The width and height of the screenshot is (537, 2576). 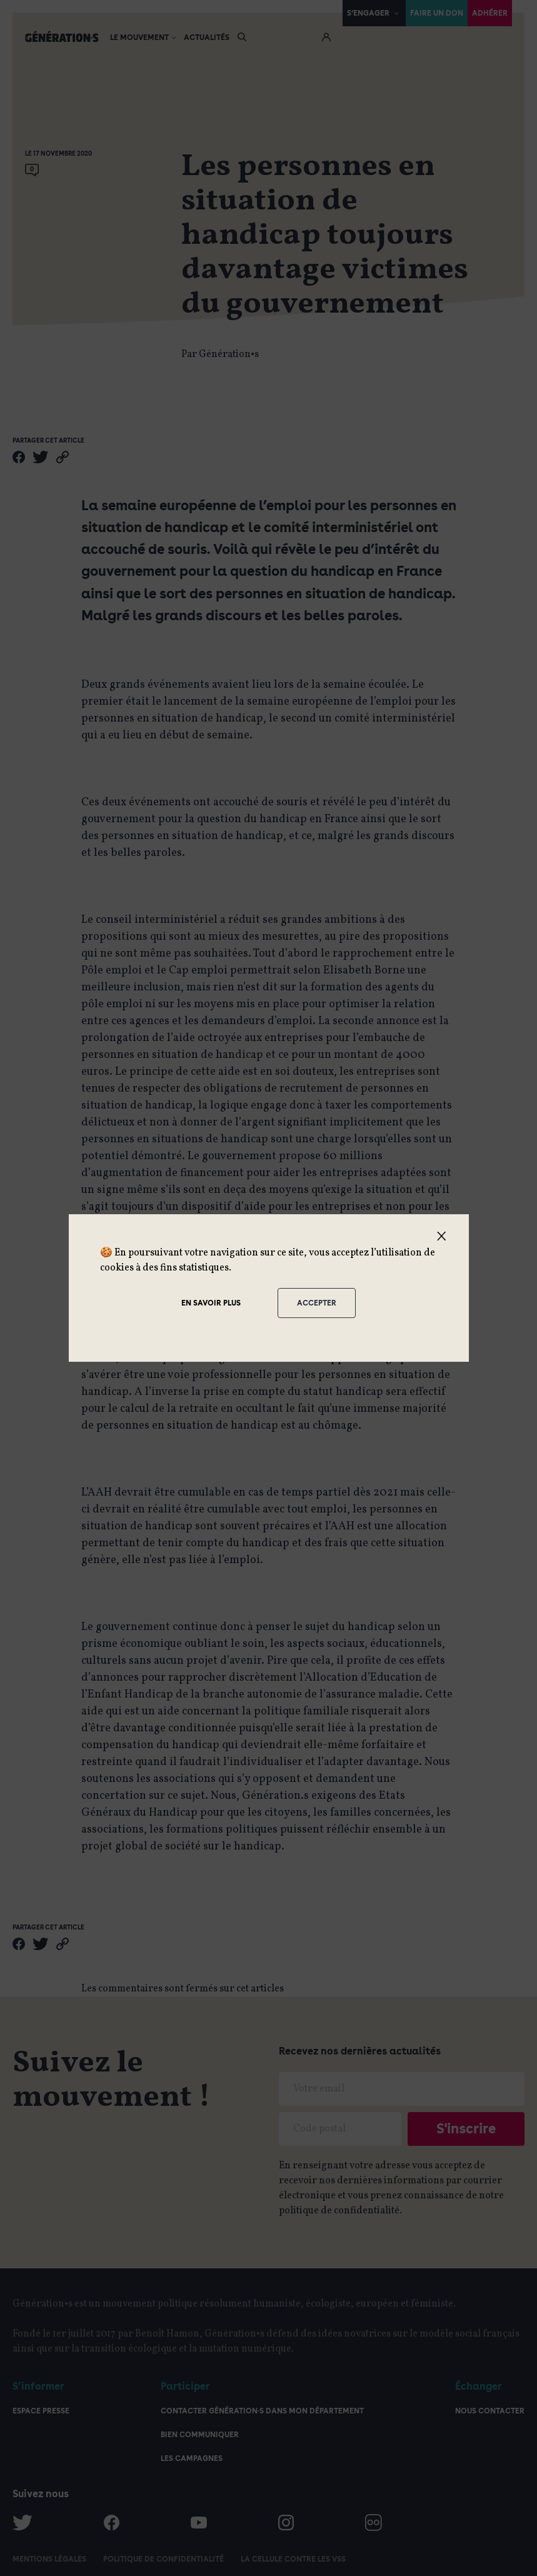 What do you see at coordinates (211, 1303) in the screenshot?
I see `En savoir plus` at bounding box center [211, 1303].